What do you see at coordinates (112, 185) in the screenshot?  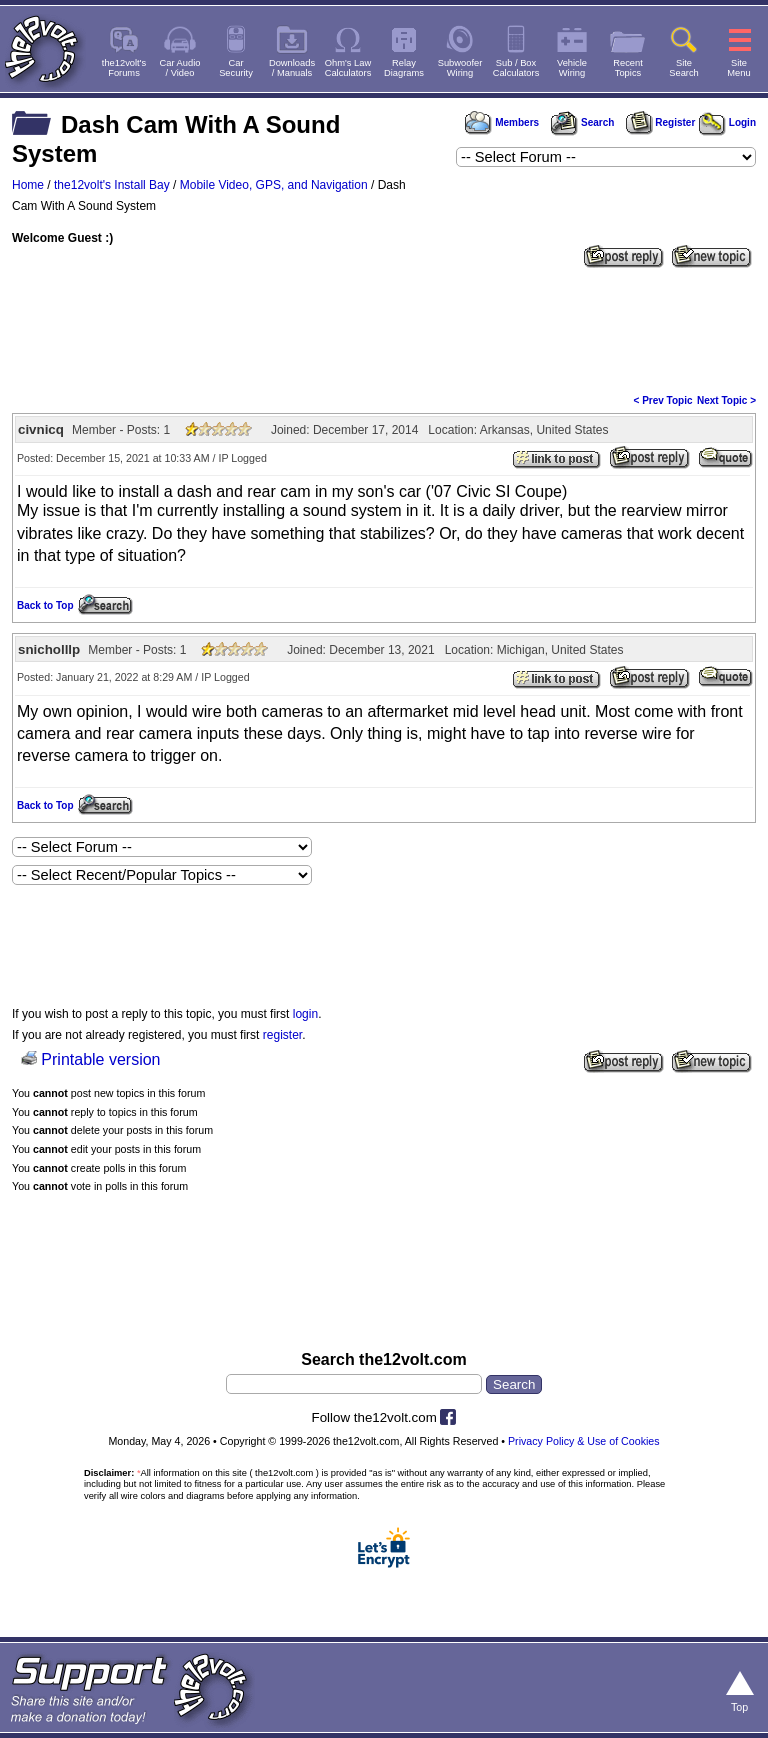 I see `the12volt's Install Bay` at bounding box center [112, 185].